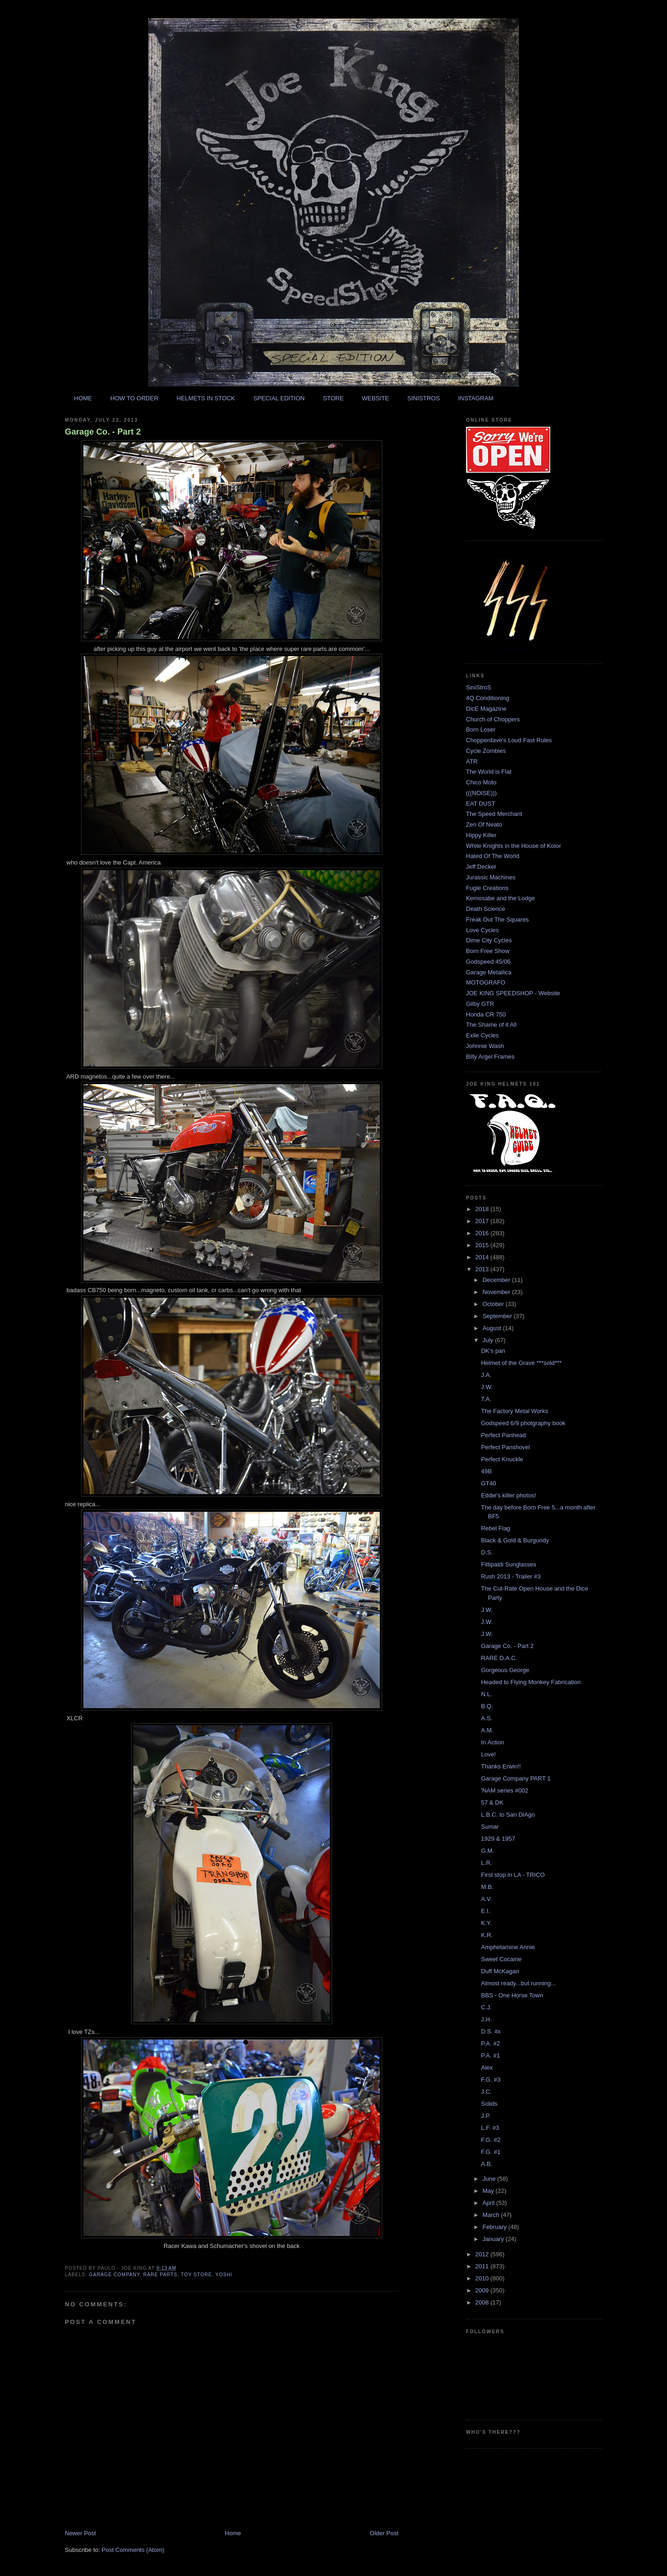 The image size is (667, 2576). I want to click on DicE Magazine, so click(486, 708).